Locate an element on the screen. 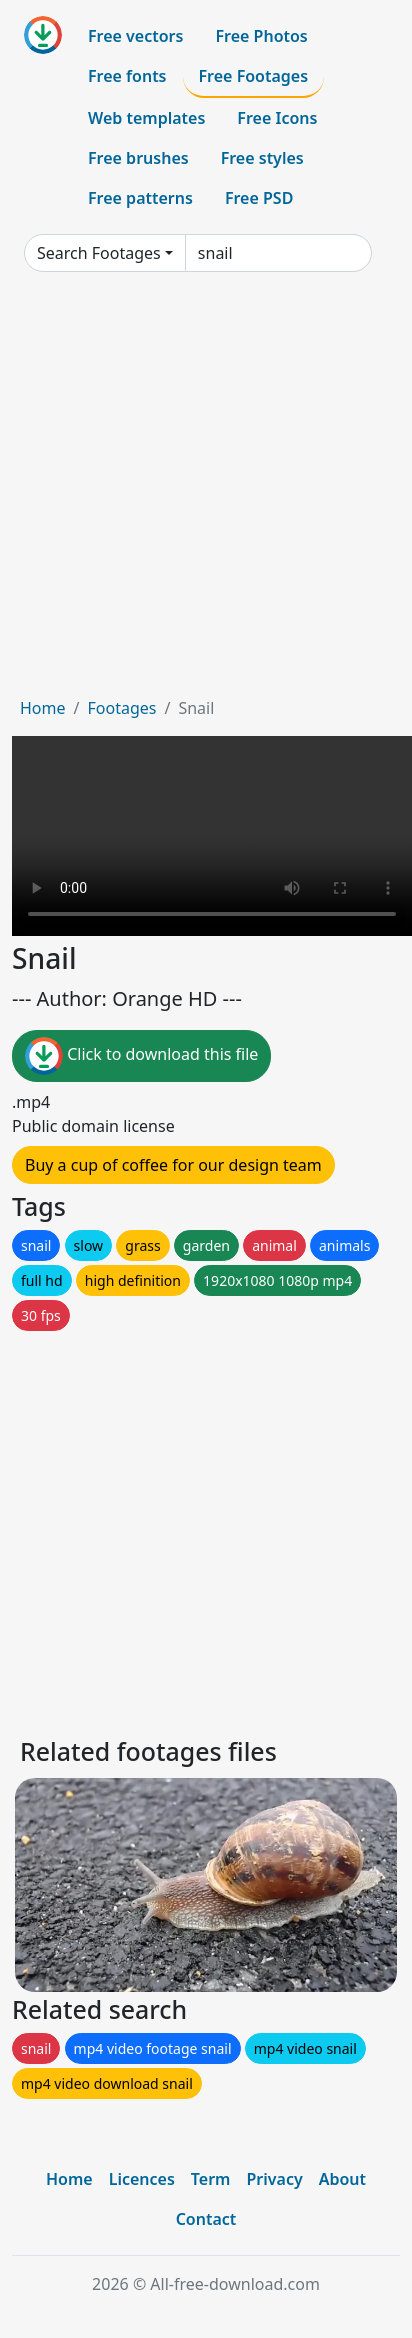 The height and width of the screenshot is (2338, 412). Web templates is located at coordinates (146, 118).